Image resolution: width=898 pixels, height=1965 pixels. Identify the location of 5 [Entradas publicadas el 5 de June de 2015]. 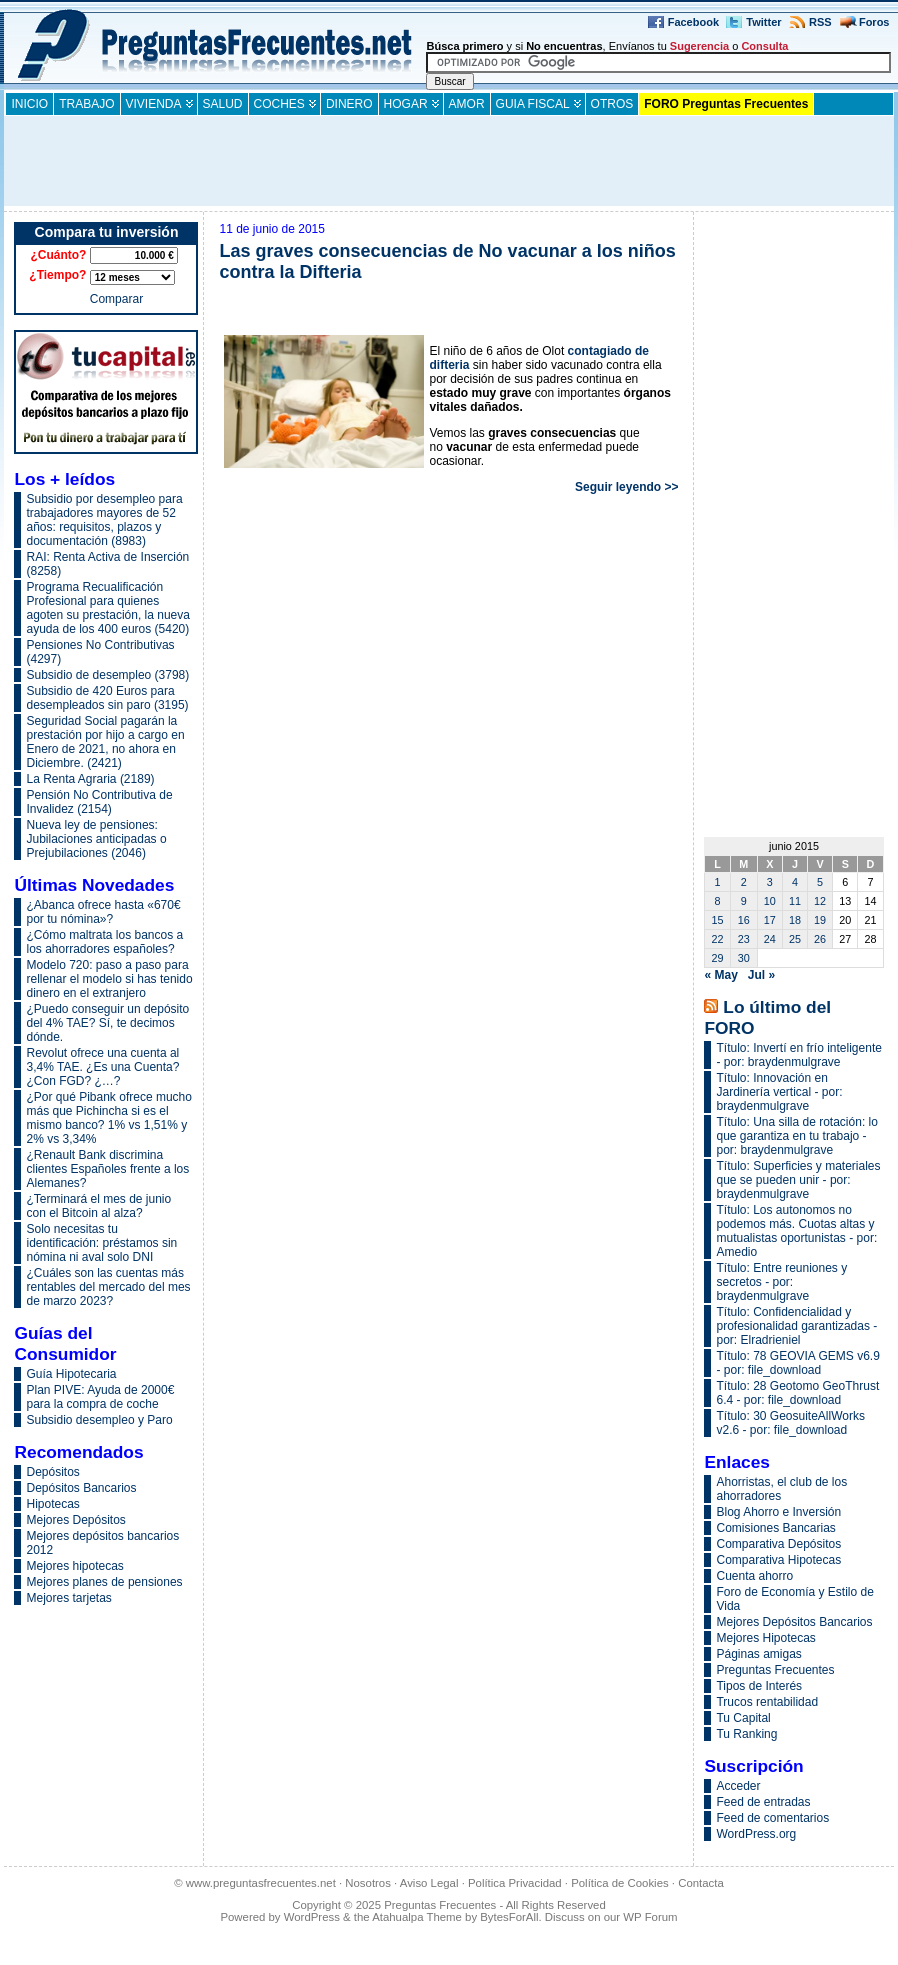
(820, 882).